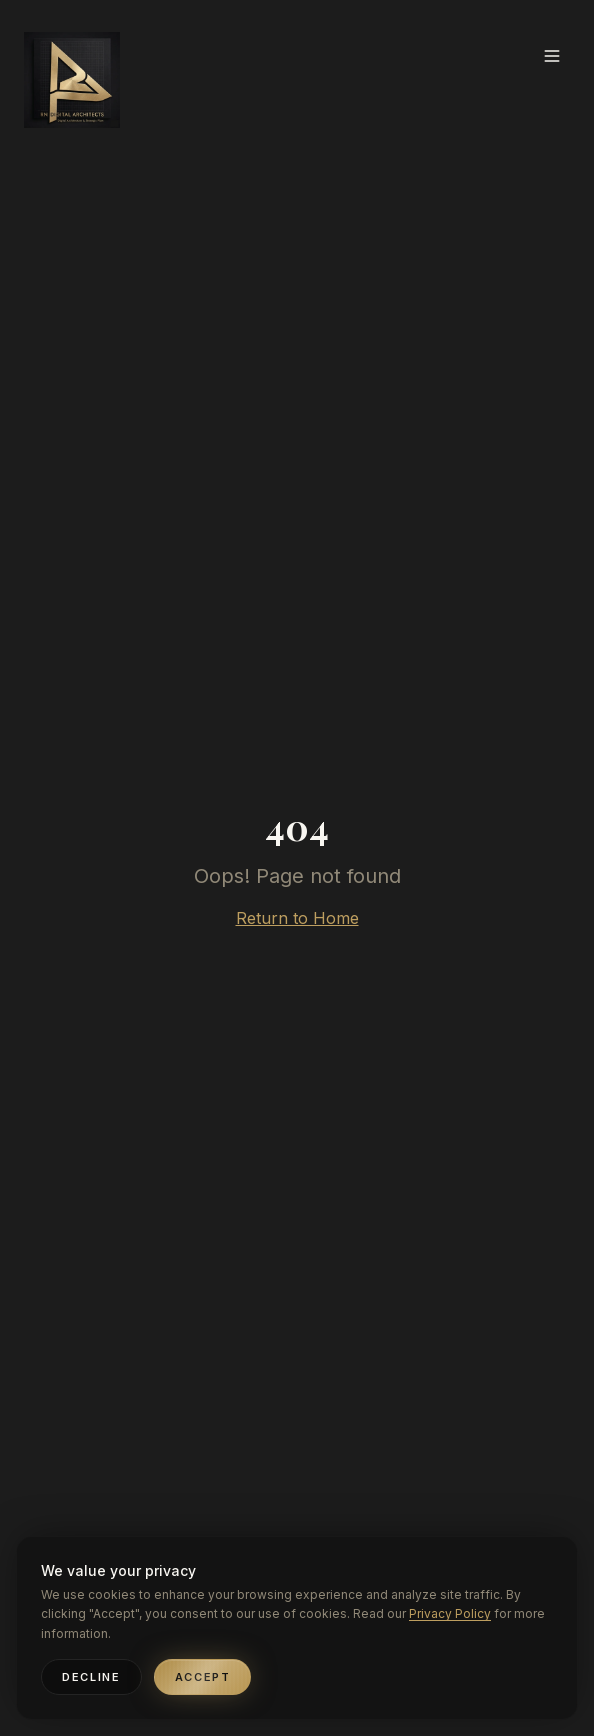 The width and height of the screenshot is (594, 1736). Describe the element at coordinates (91, 1677) in the screenshot. I see `Decline` at that location.